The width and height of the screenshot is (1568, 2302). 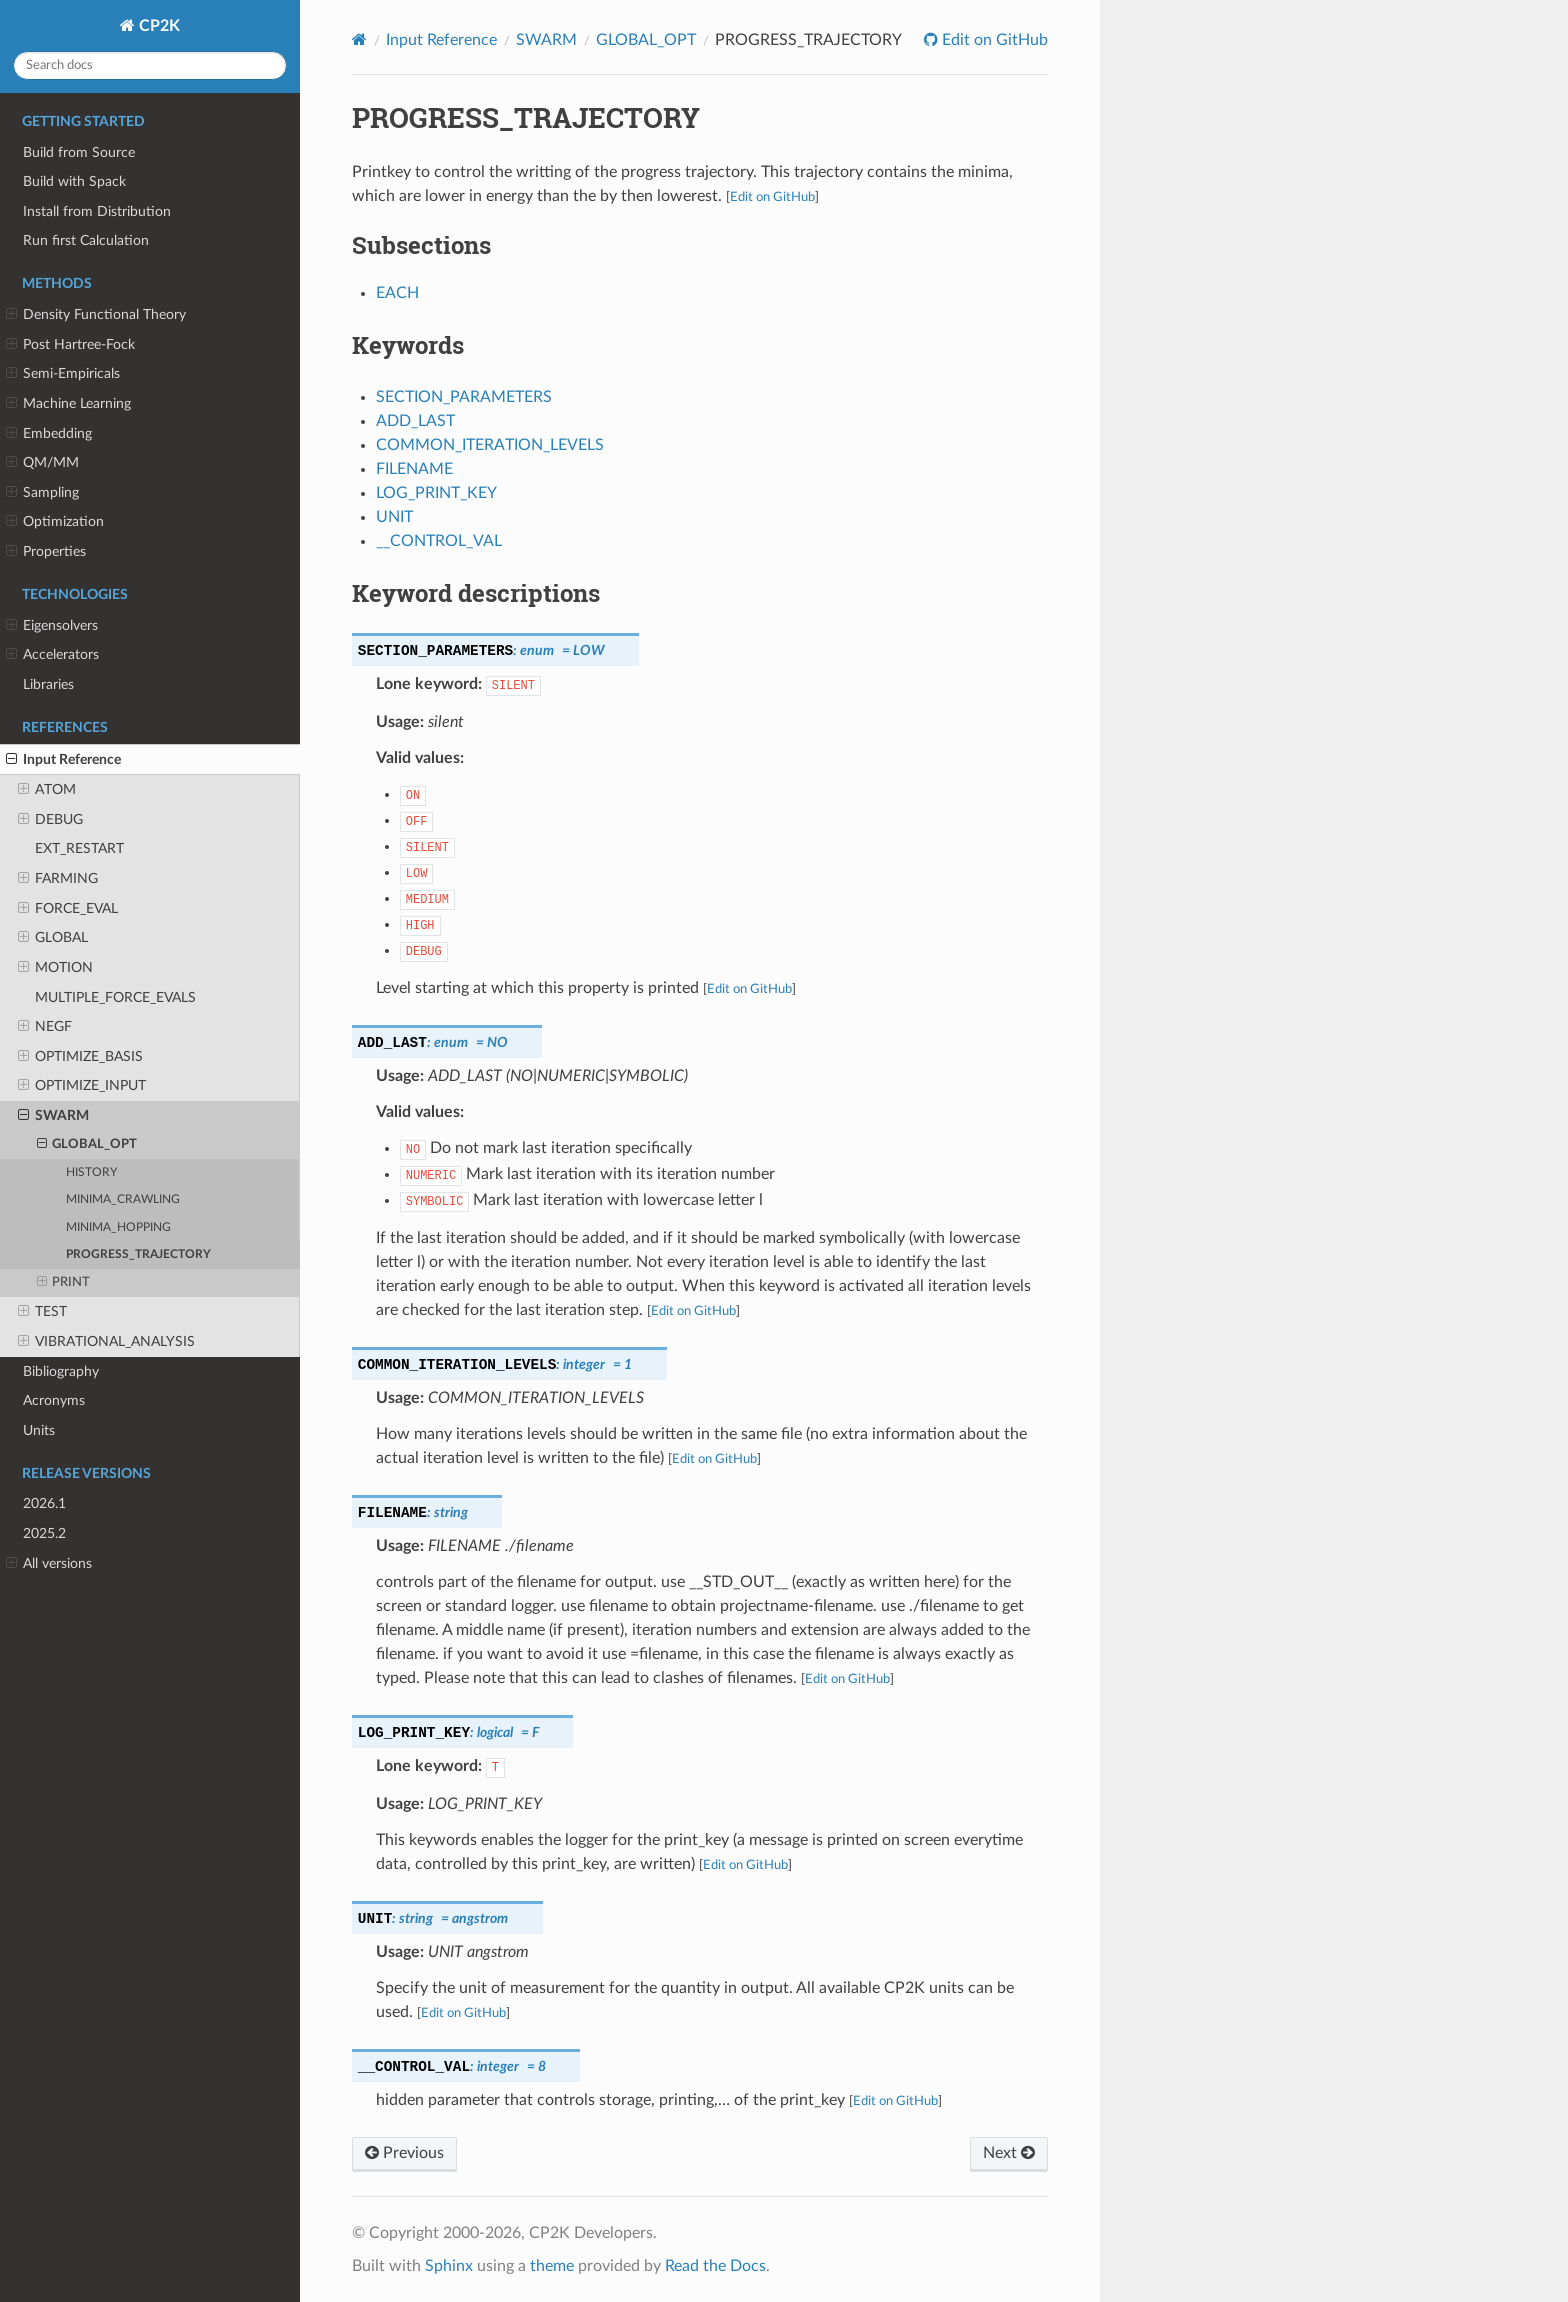 What do you see at coordinates (48, 684) in the screenshot?
I see `Libraries` at bounding box center [48, 684].